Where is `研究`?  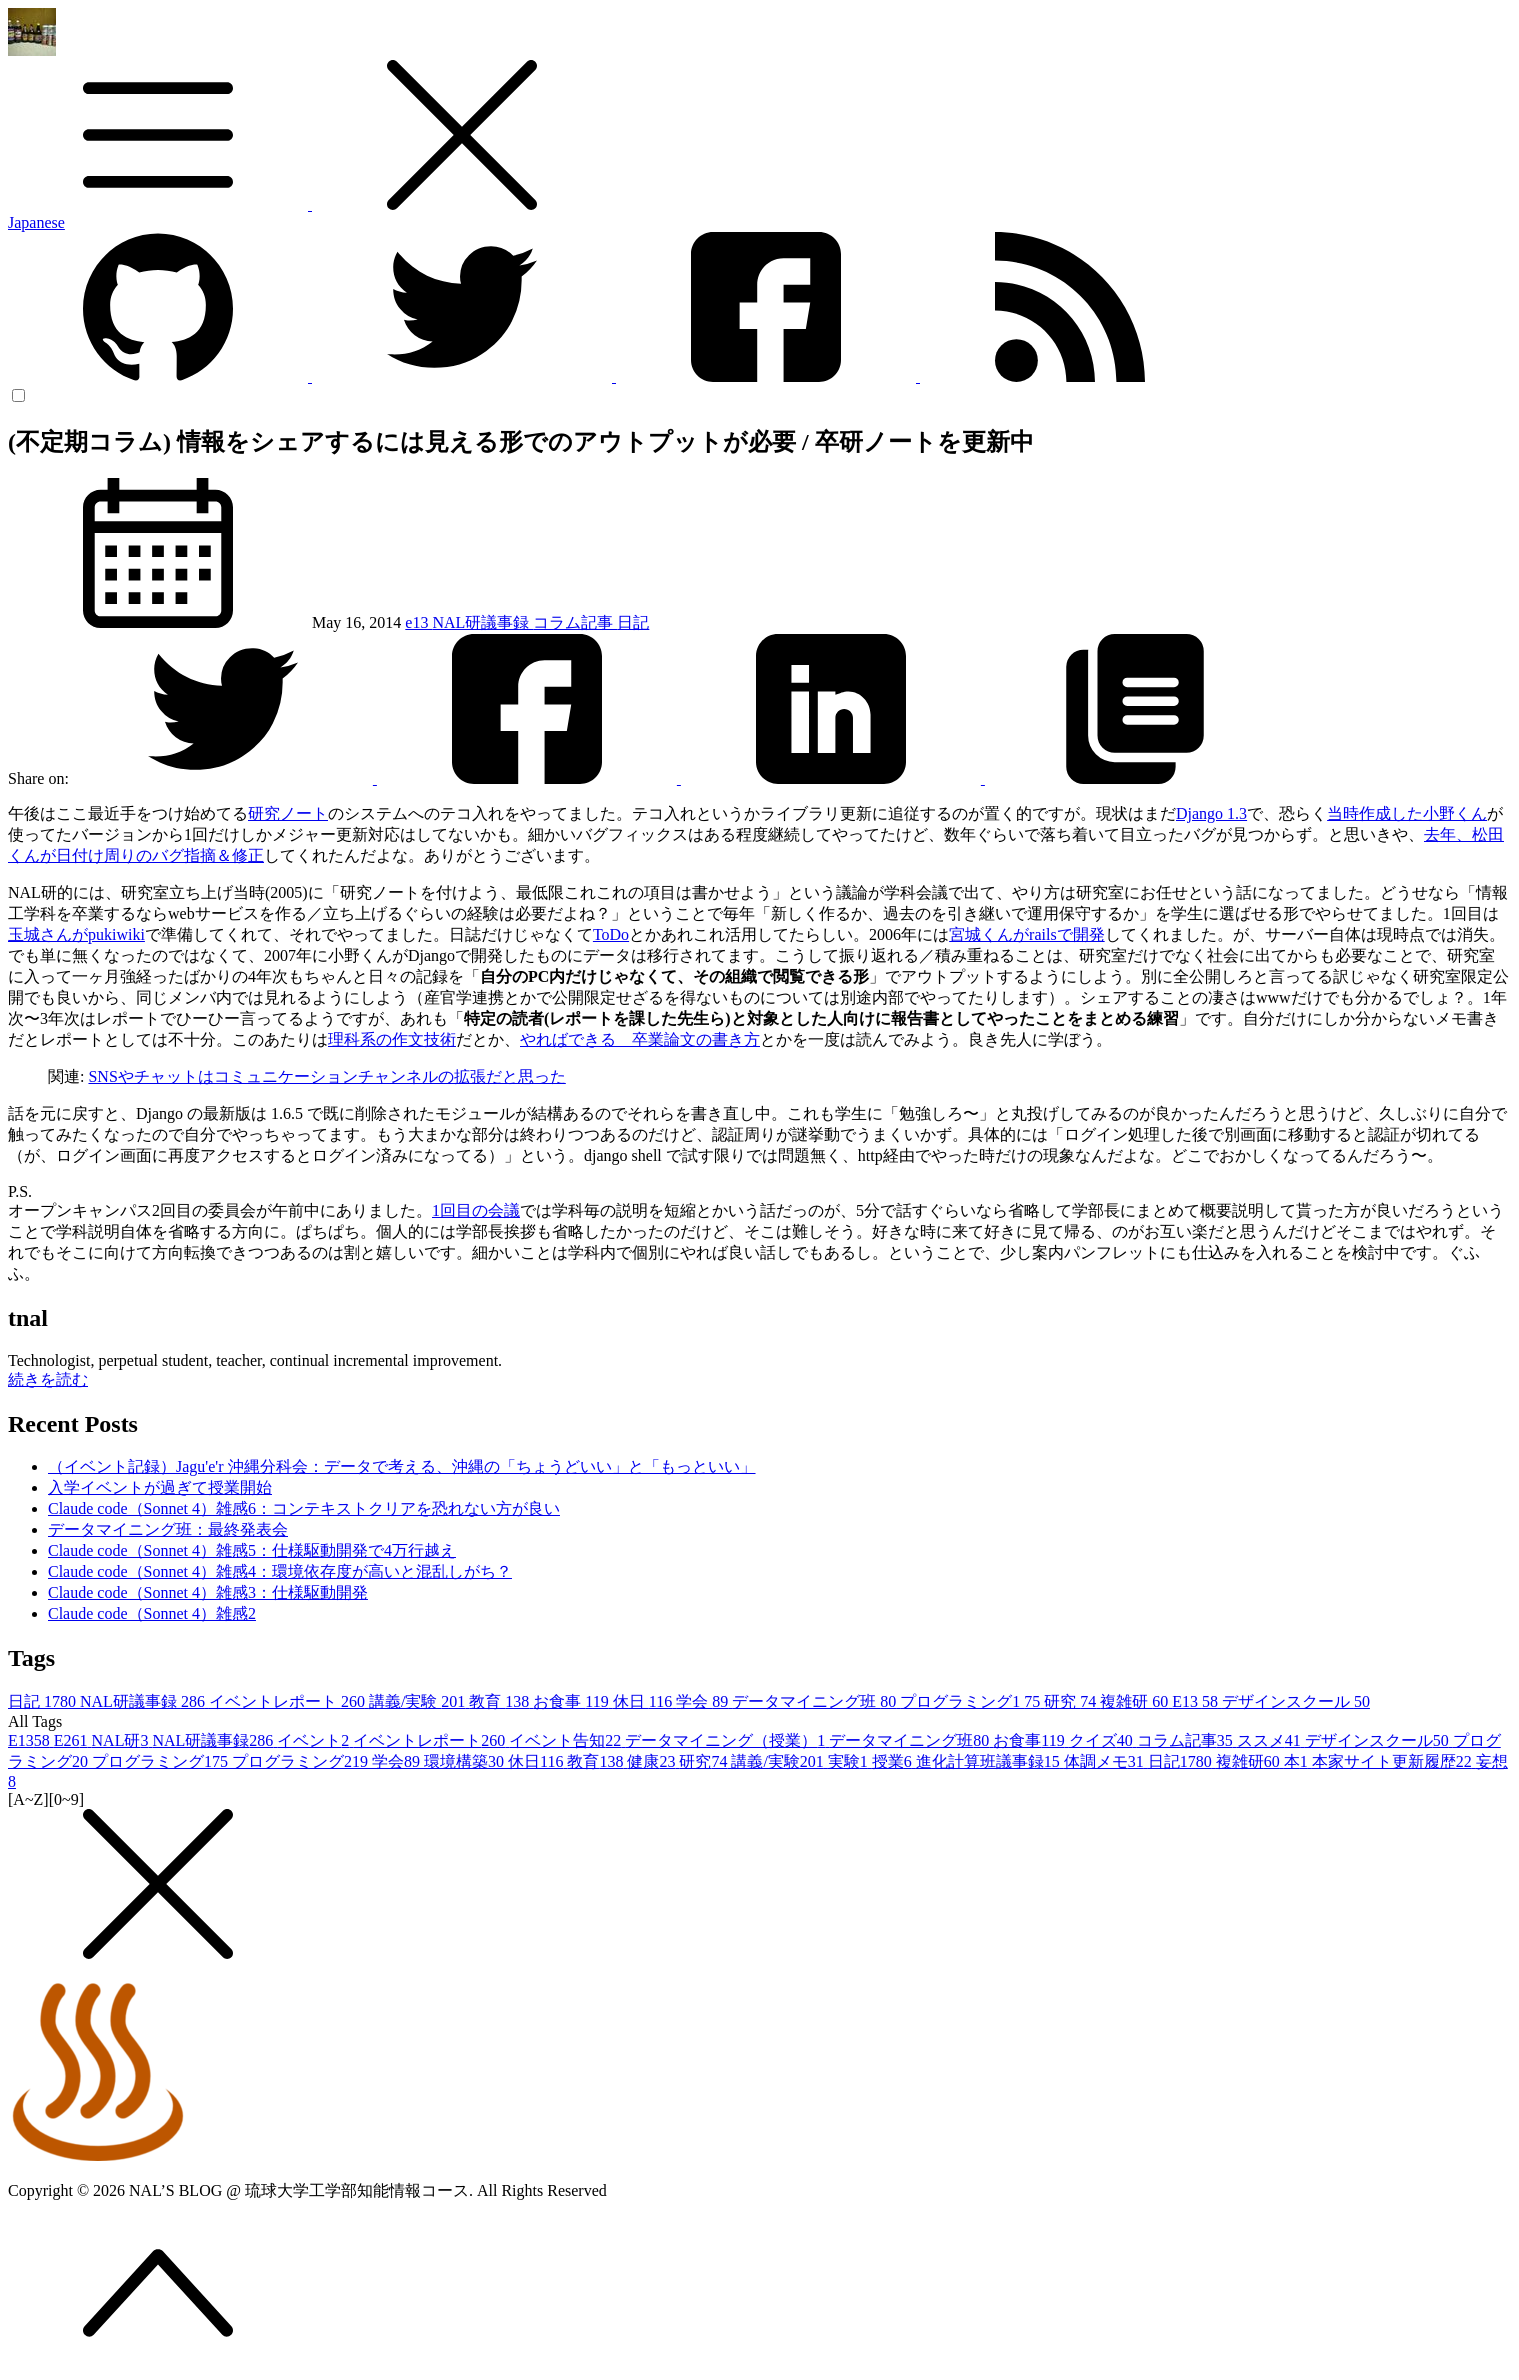
研究 is located at coordinates (1072, 1701).